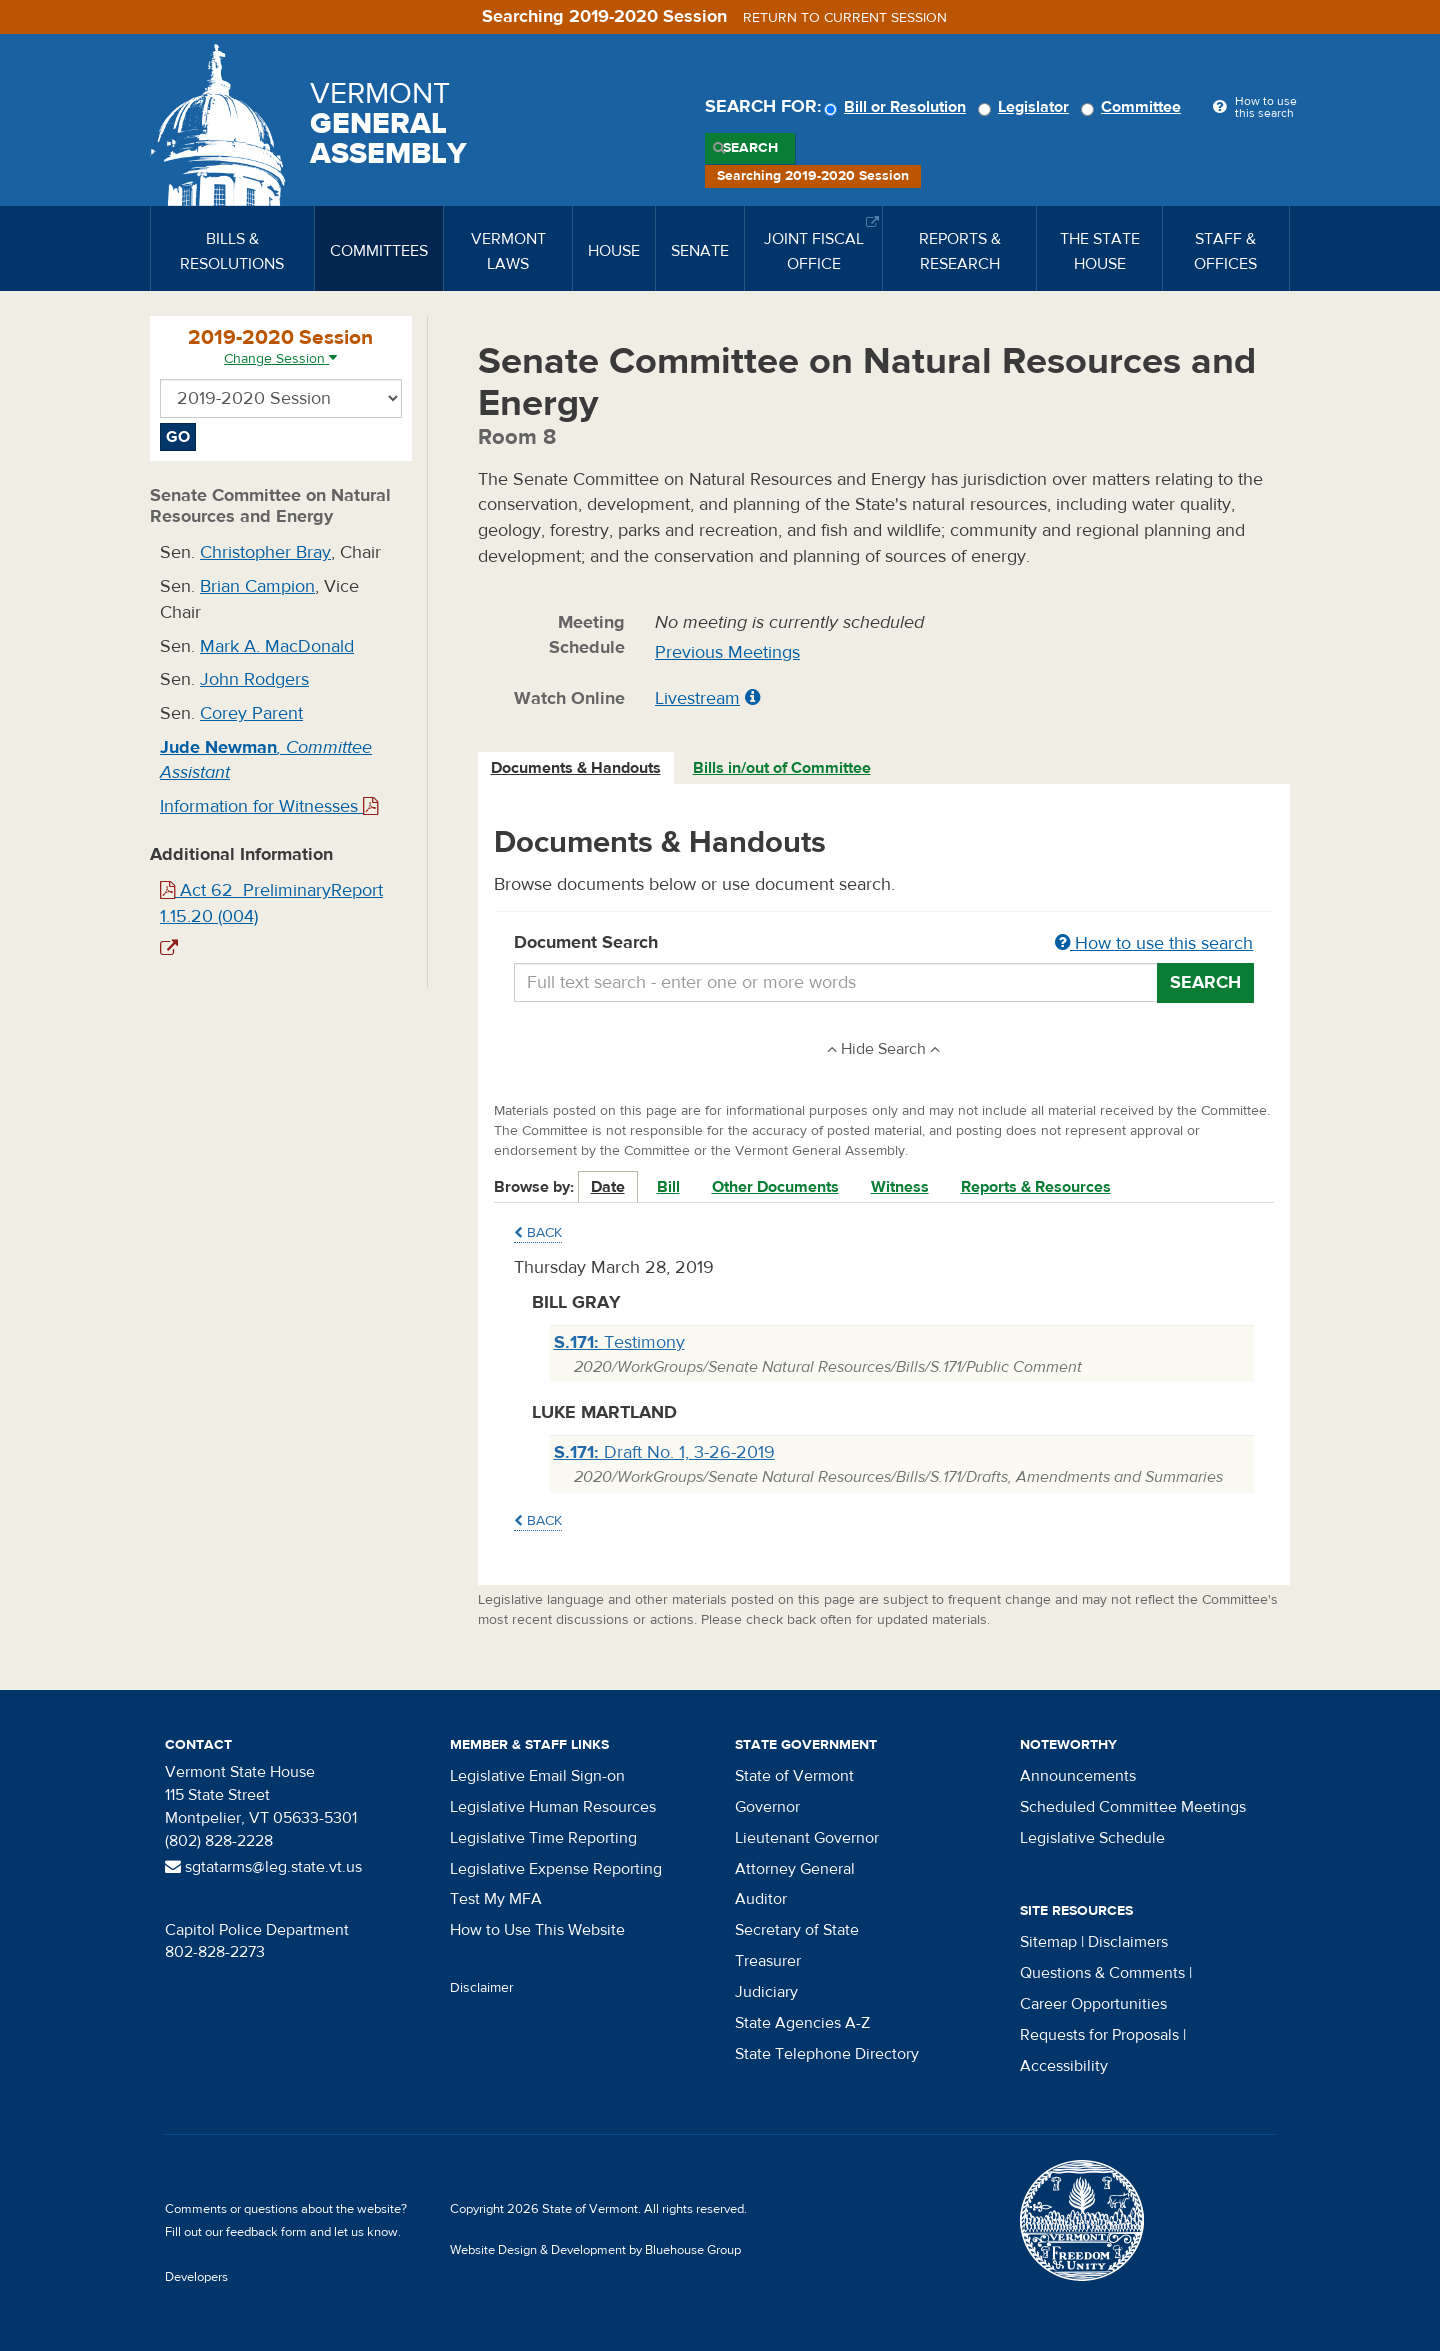 The width and height of the screenshot is (1440, 2351). What do you see at coordinates (1078, 1776) in the screenshot?
I see `Announcements` at bounding box center [1078, 1776].